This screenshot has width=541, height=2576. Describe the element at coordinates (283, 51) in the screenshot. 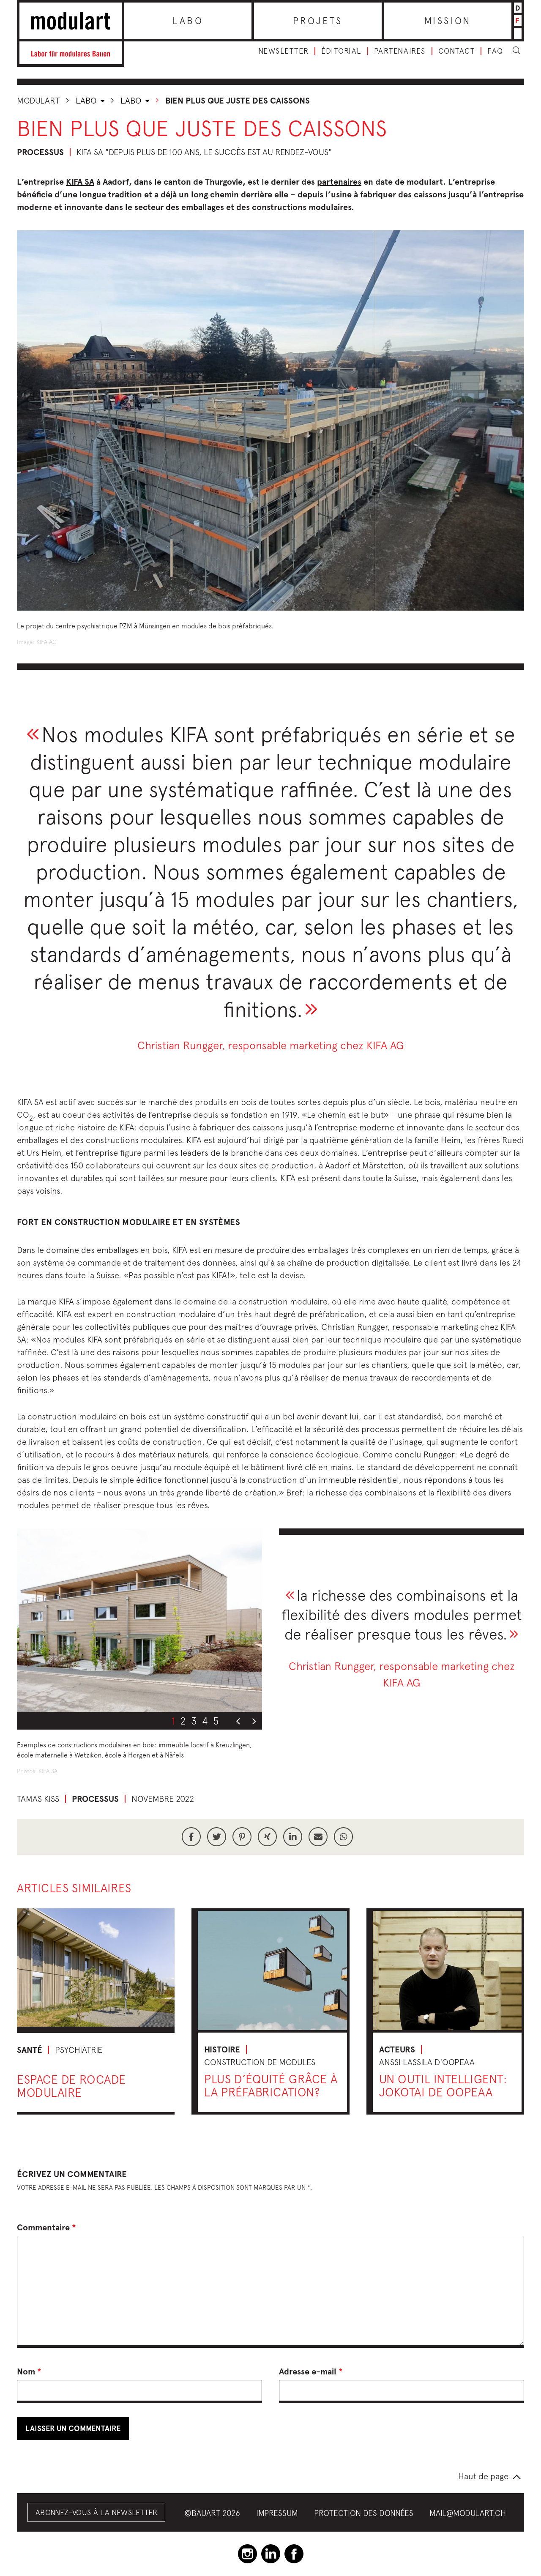

I see `Newsletter` at that location.